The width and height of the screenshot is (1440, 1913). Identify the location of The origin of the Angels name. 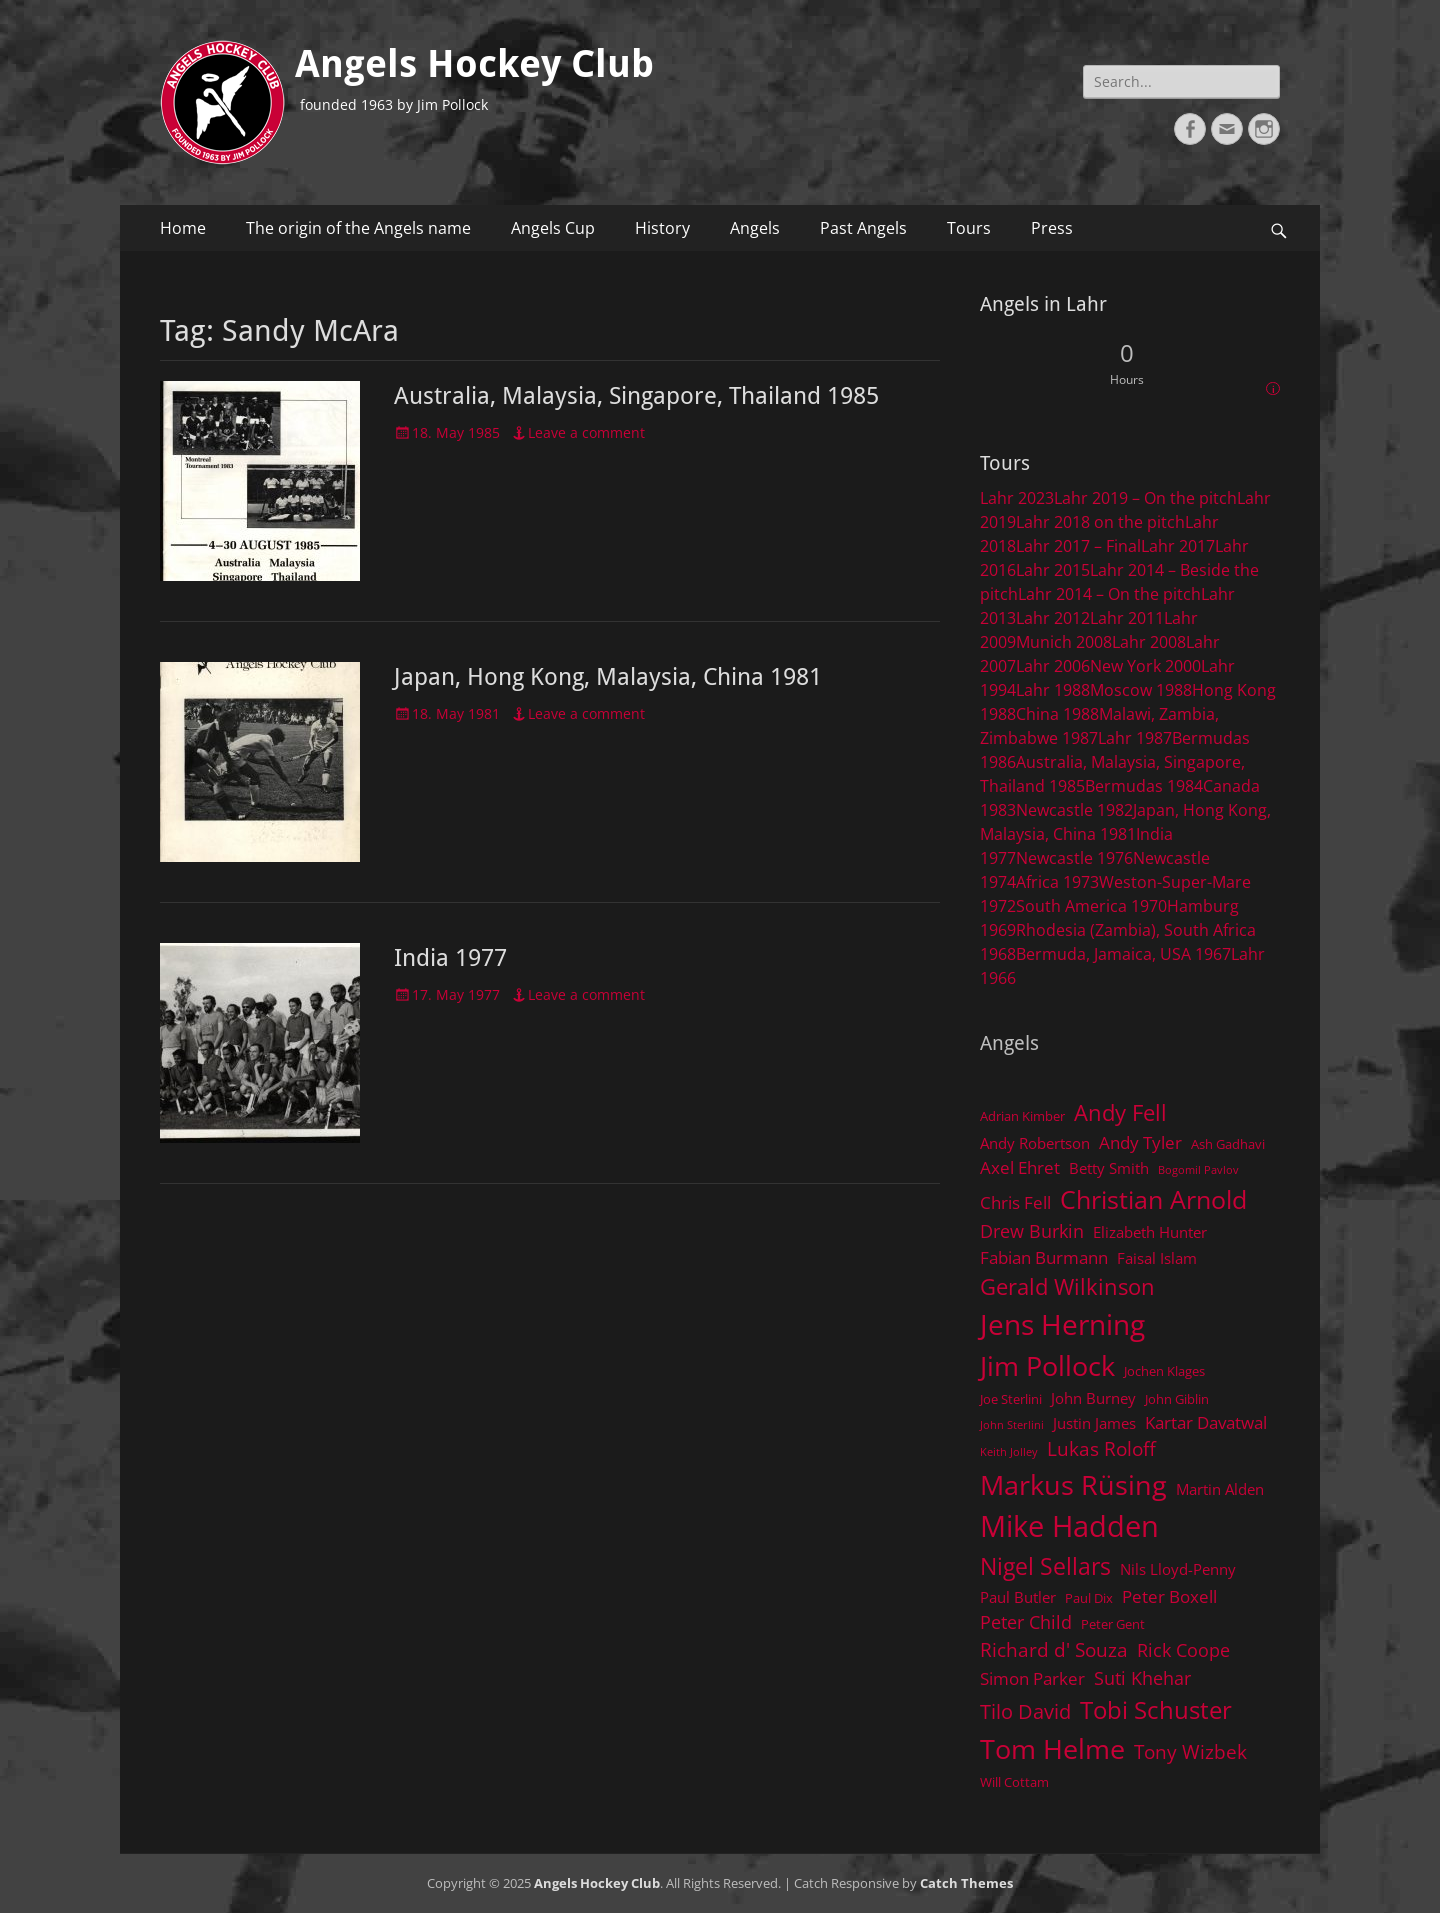
(358, 228).